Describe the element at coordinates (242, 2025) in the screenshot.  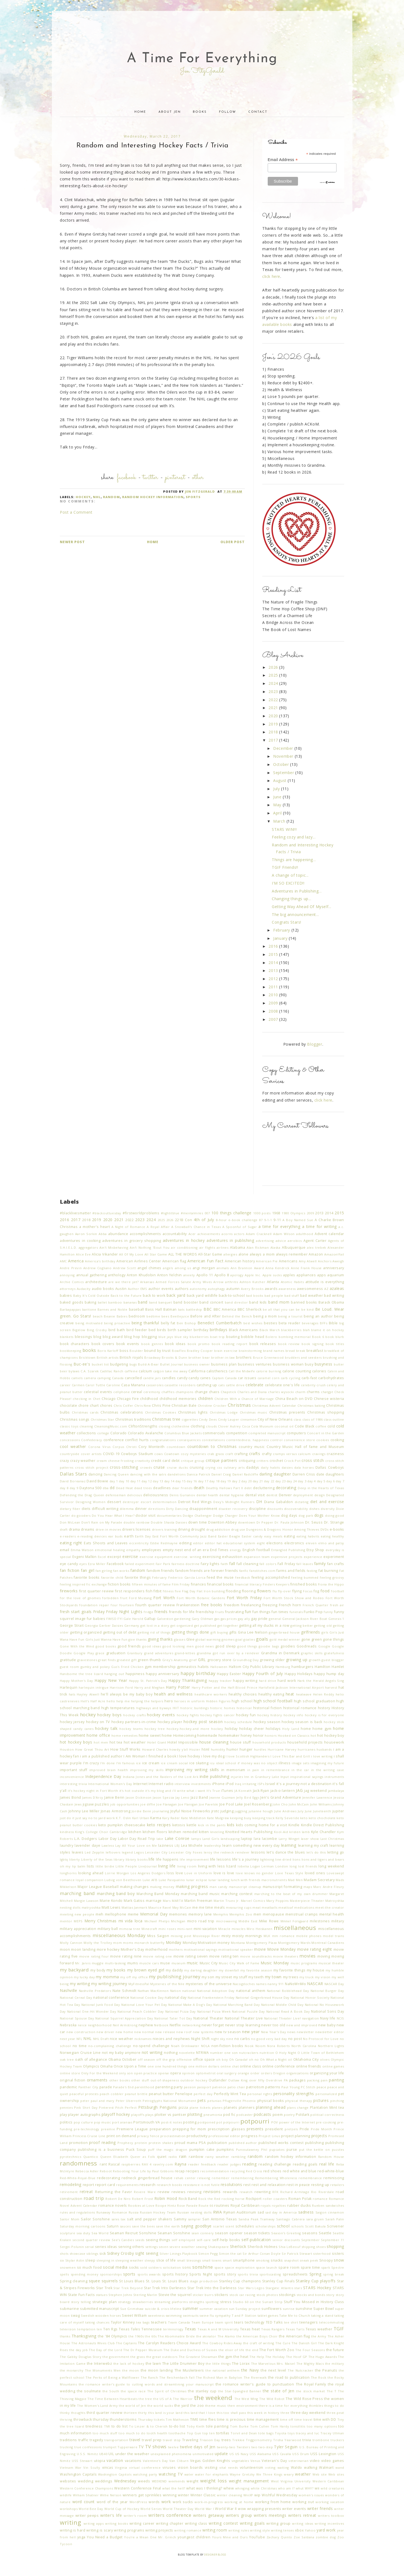
I see `never stop learning` at that location.